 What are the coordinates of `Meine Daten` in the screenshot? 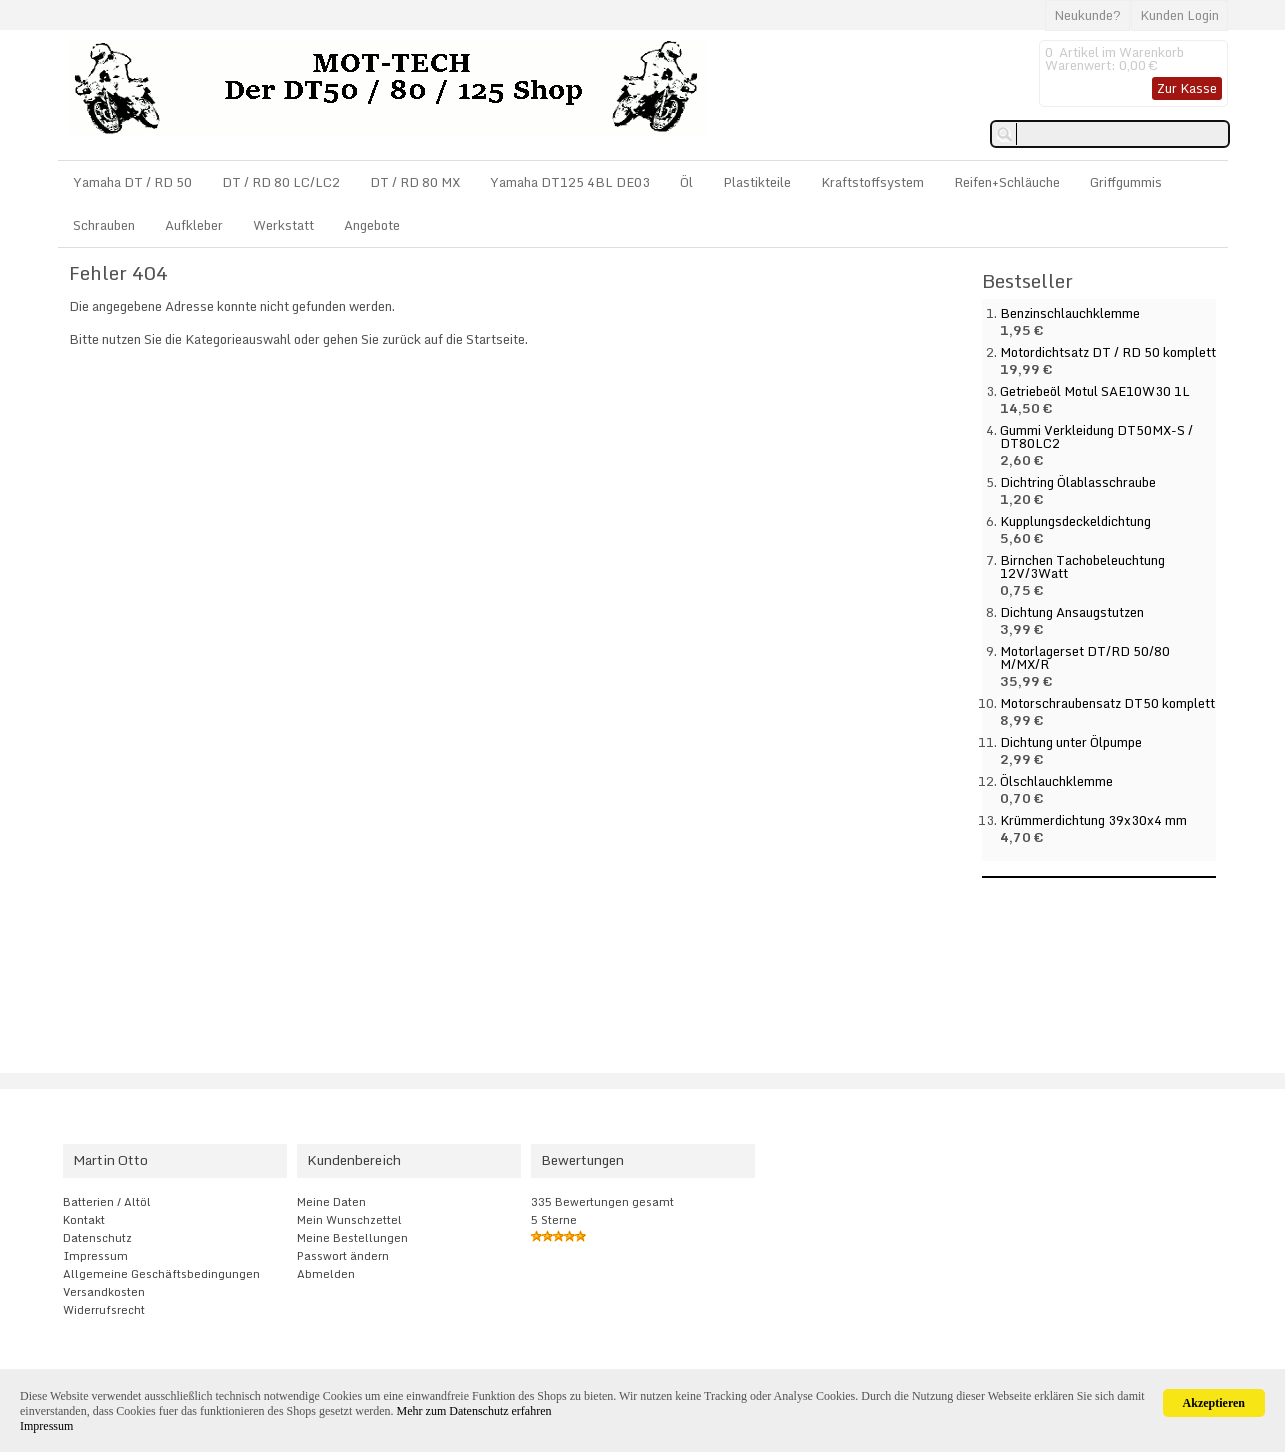 It's located at (331, 1202).